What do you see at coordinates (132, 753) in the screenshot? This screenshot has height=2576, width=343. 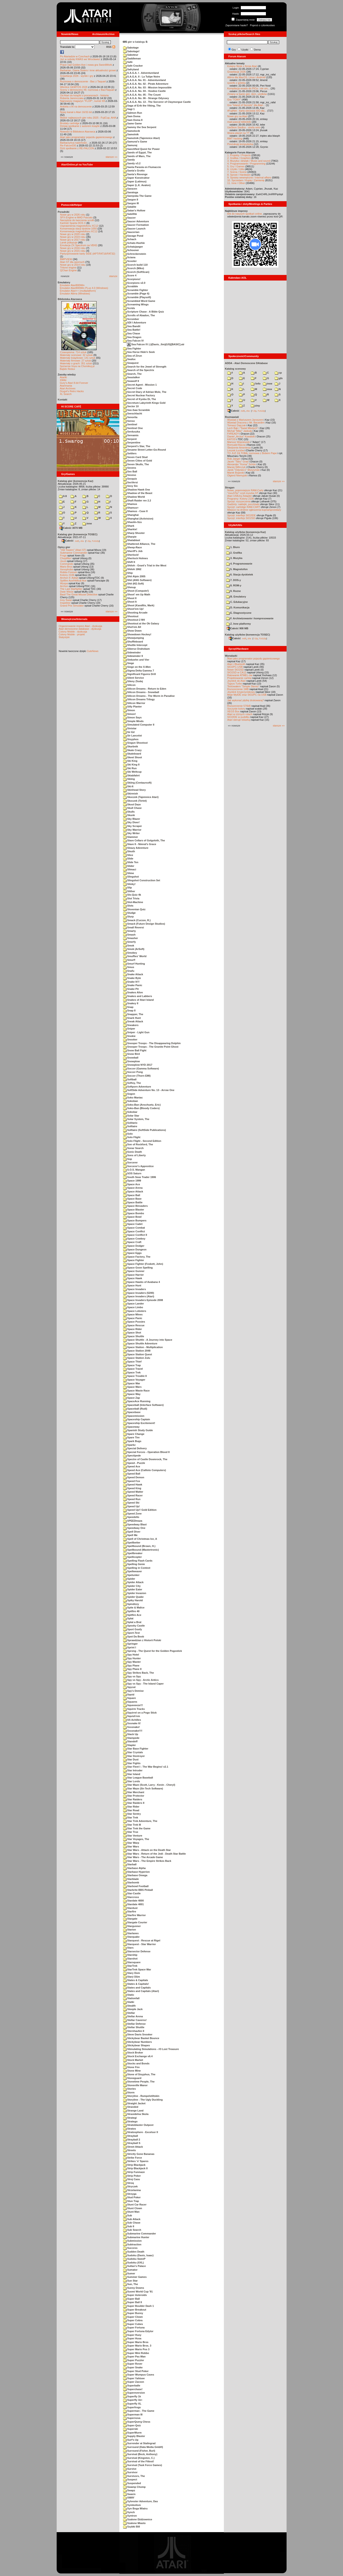 I see `Skateboard` at bounding box center [132, 753].